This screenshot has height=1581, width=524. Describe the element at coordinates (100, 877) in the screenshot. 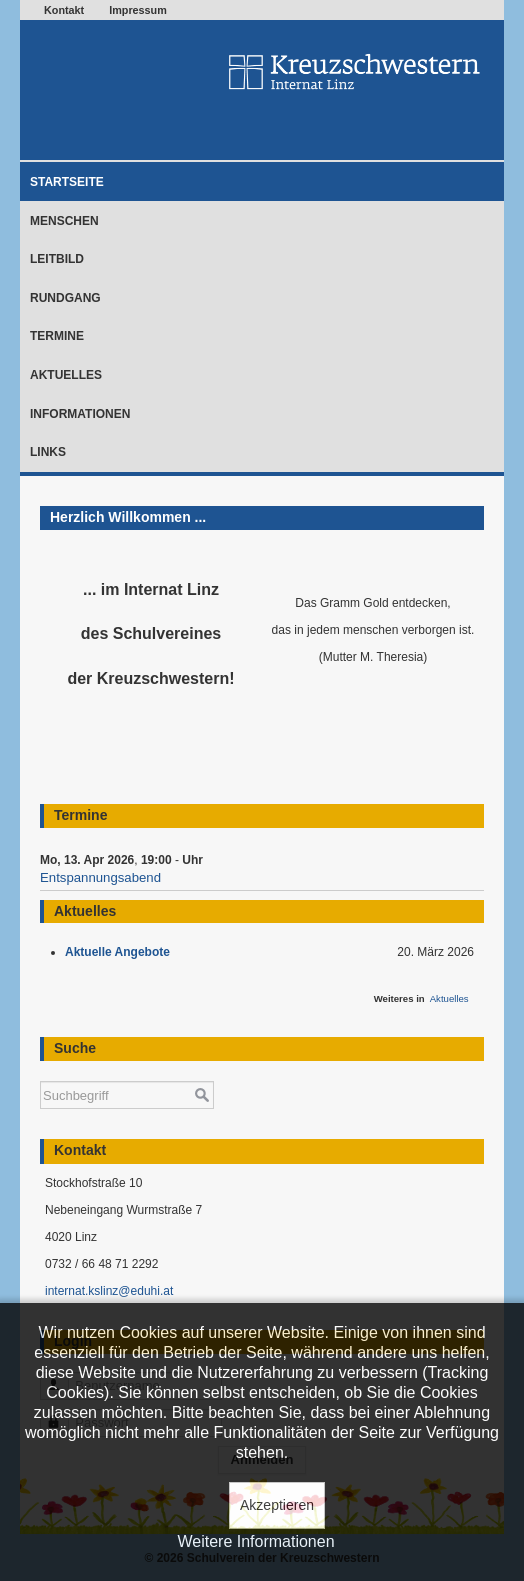

I see `Entspannungsabend` at that location.